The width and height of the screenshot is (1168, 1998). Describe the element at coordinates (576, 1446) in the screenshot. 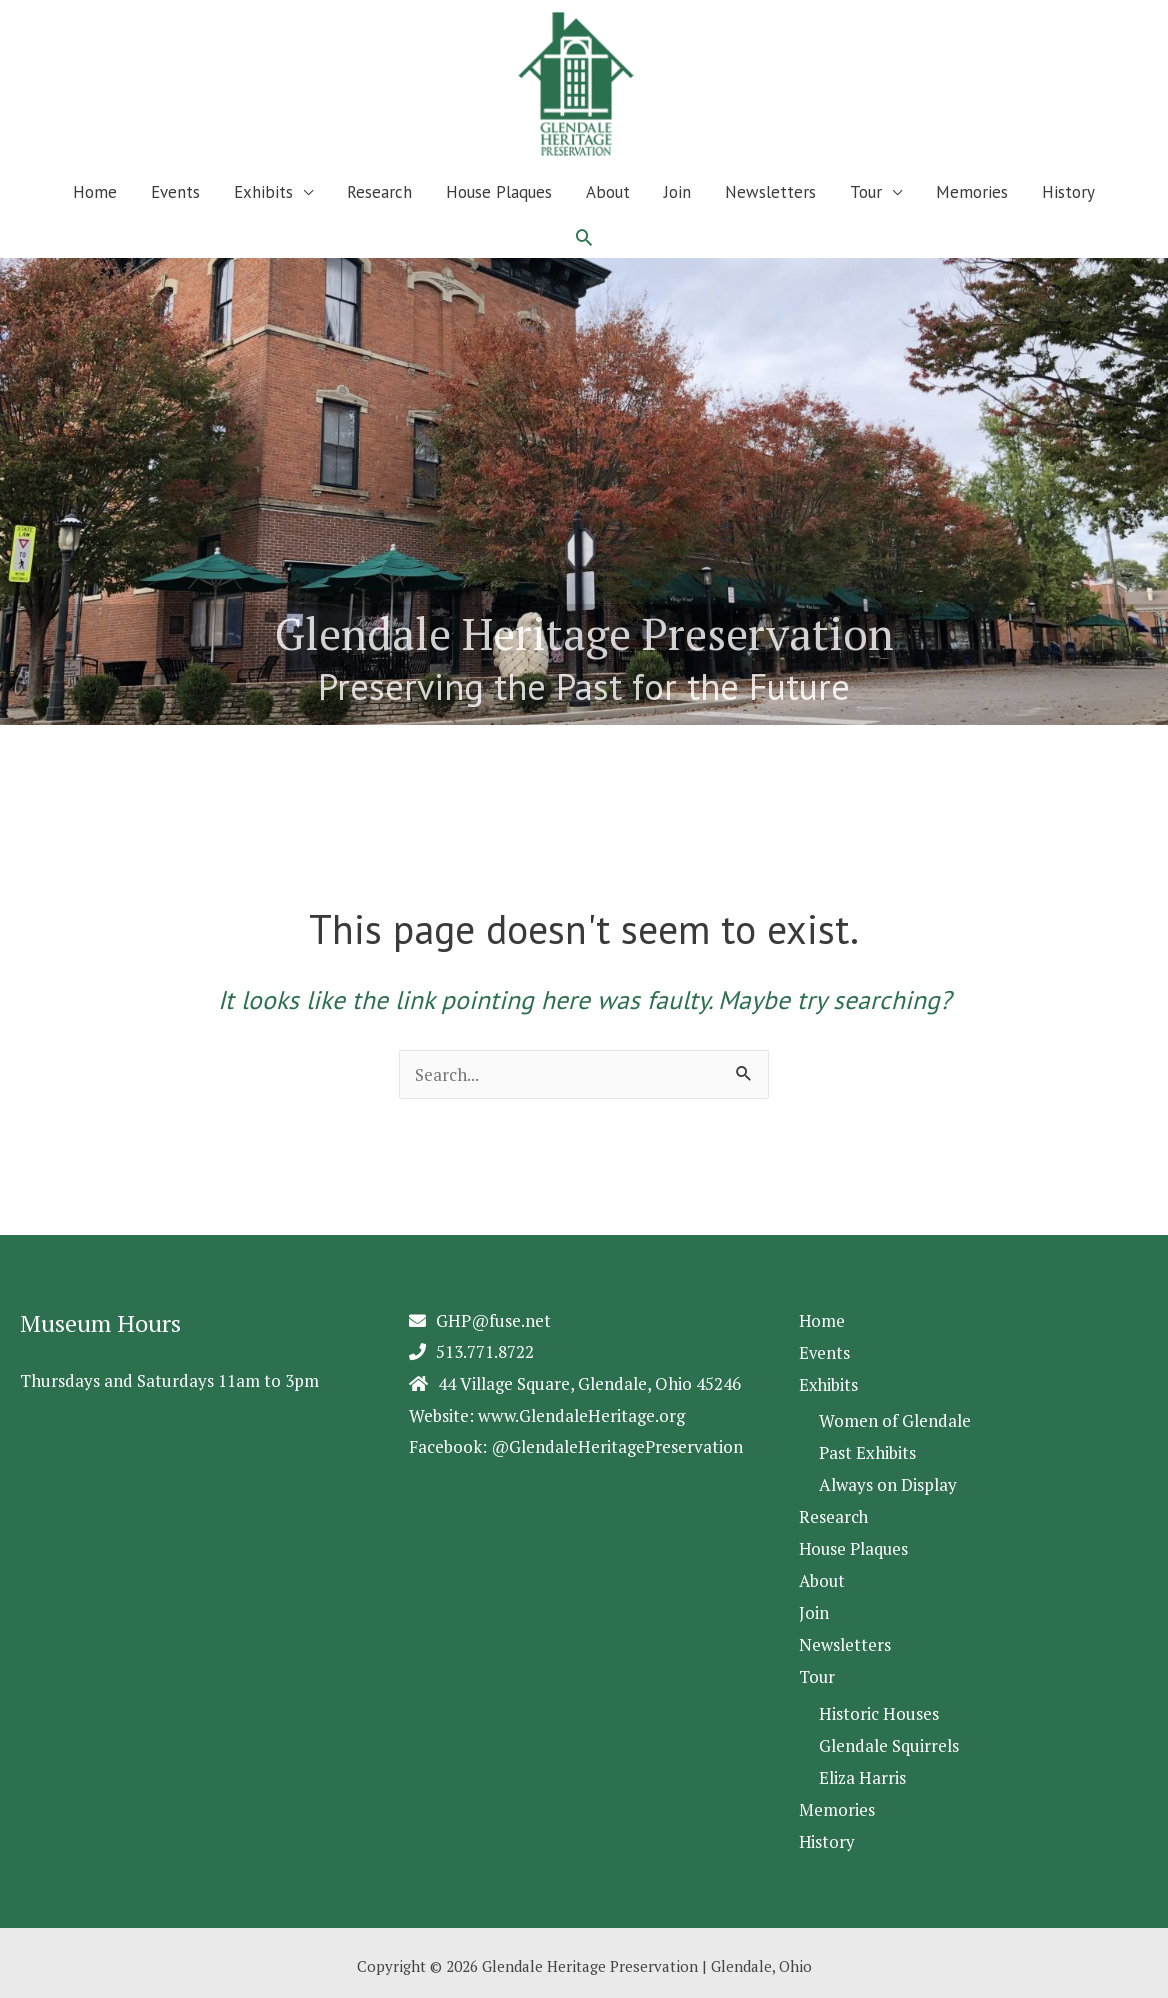

I see `Facebook: @GlendaleHeritagePreservation` at that location.